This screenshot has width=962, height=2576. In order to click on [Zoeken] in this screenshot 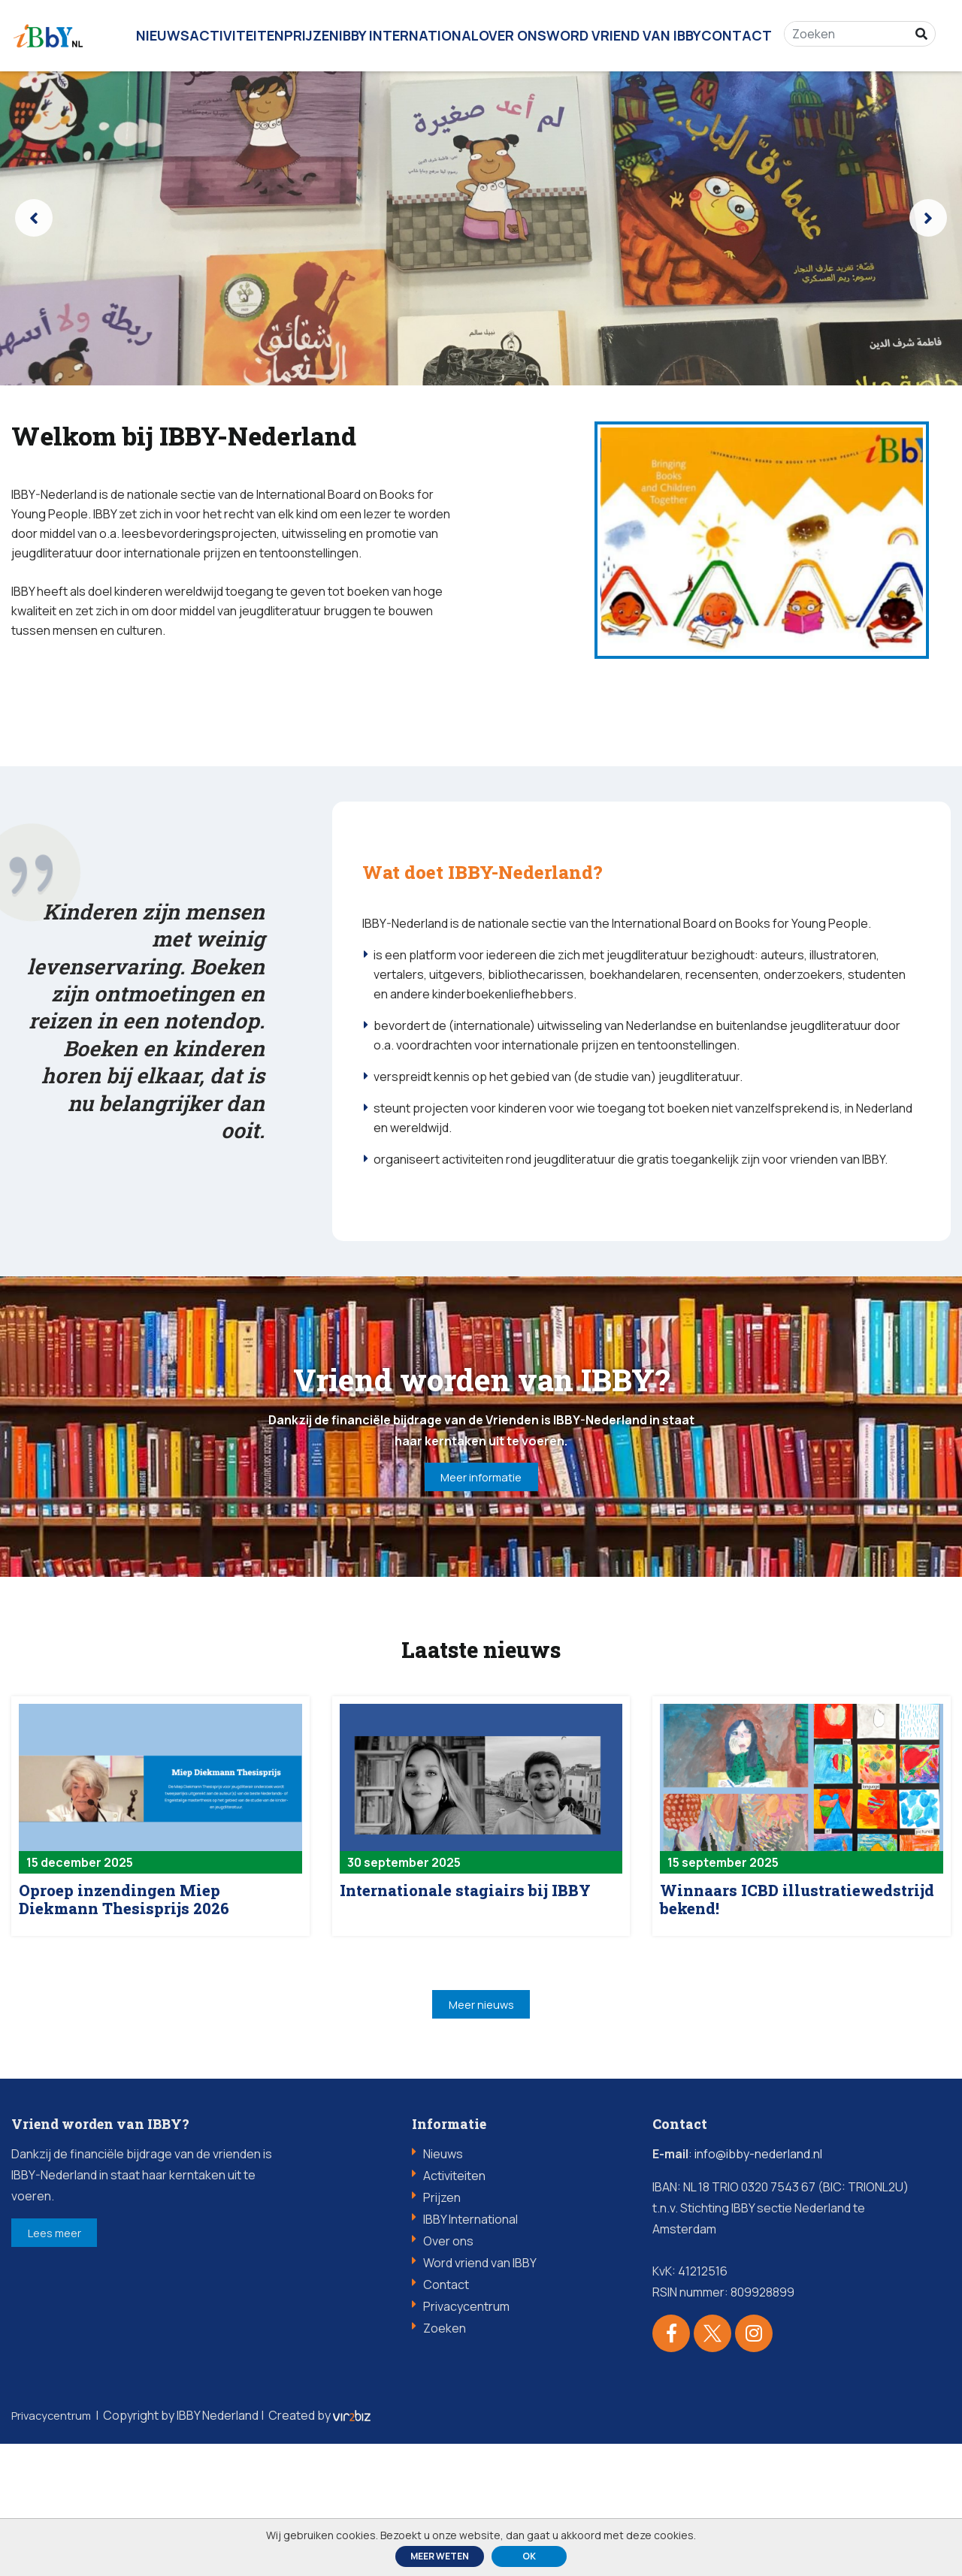, I will do `click(855, 26)`.